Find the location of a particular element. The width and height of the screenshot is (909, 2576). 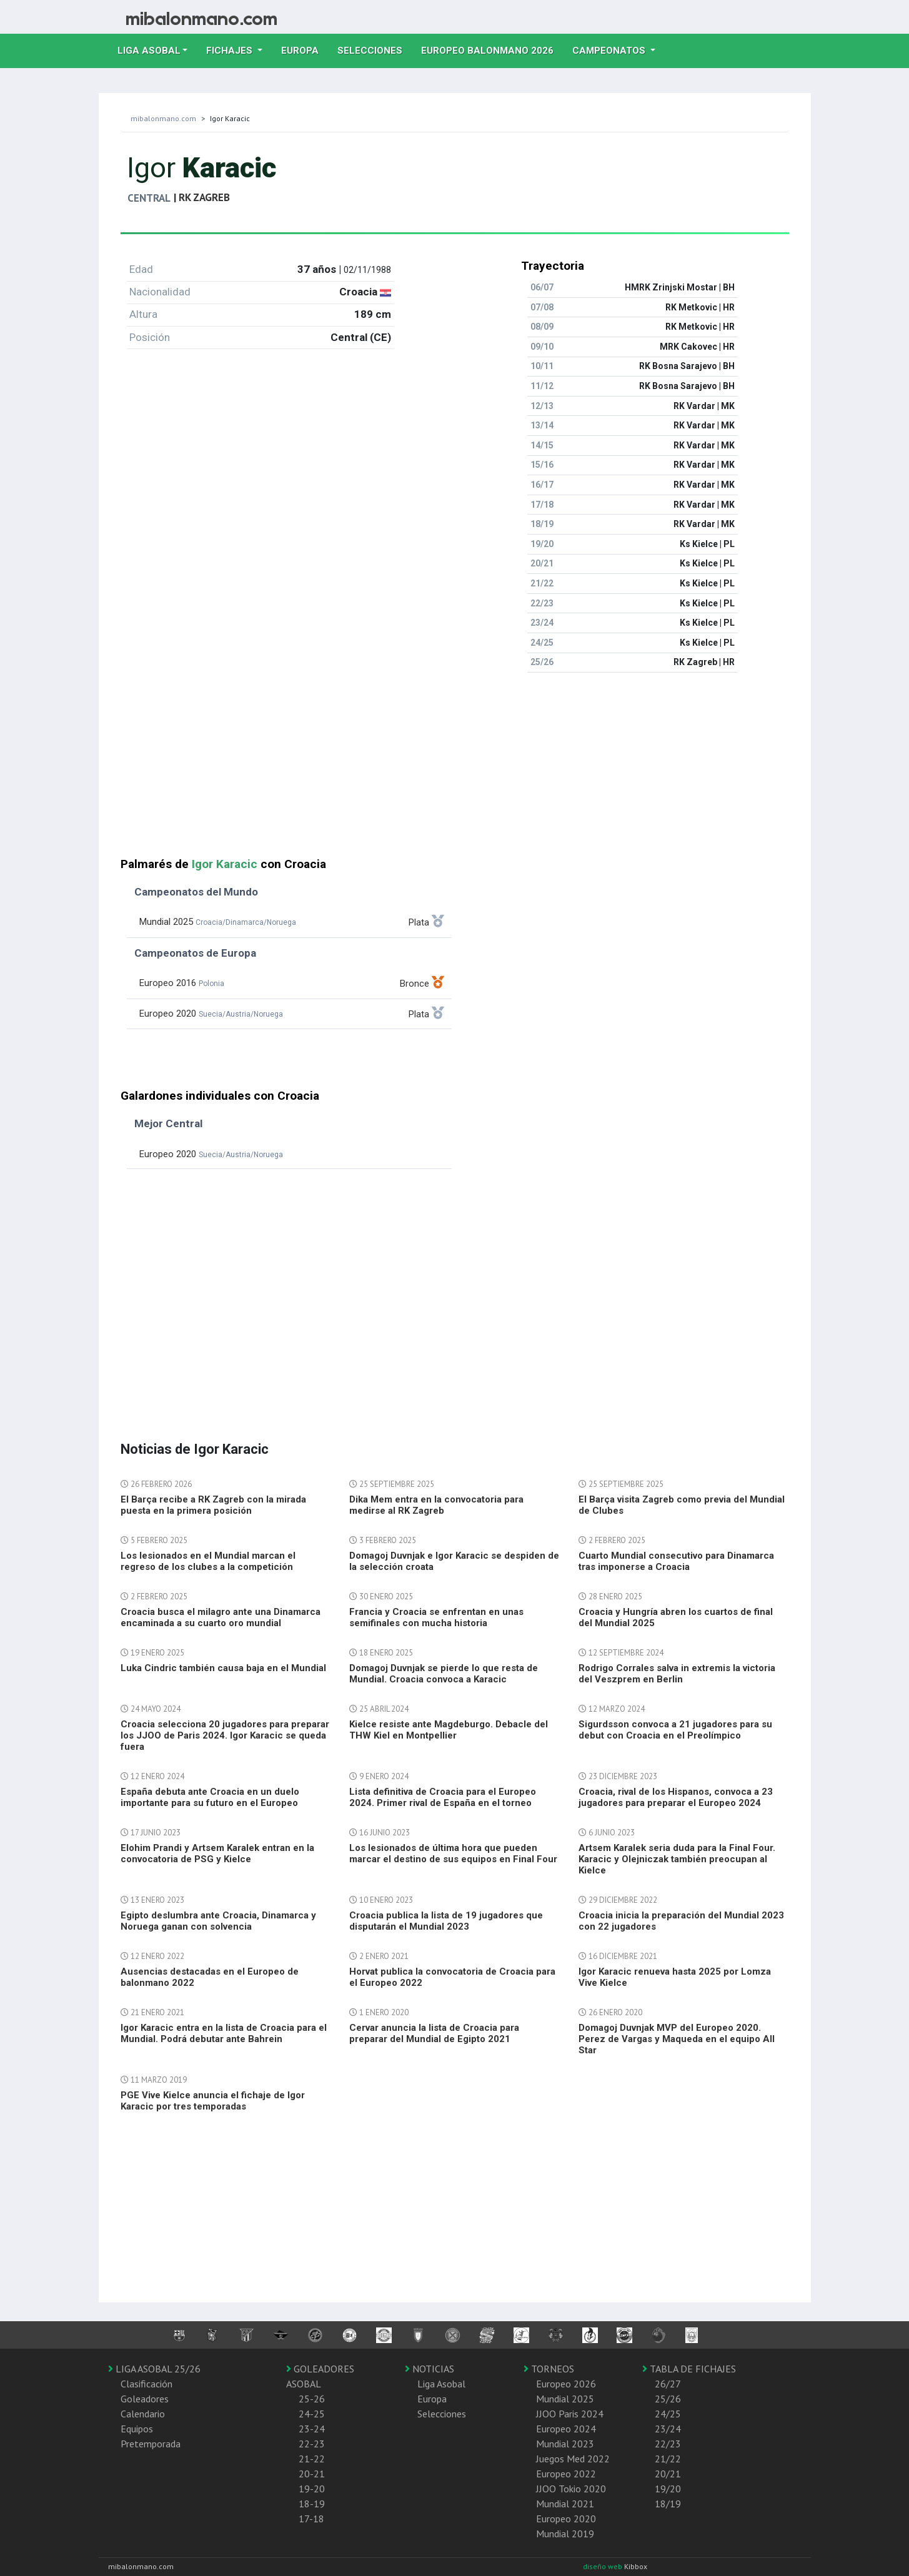

23-24 is located at coordinates (312, 2428).